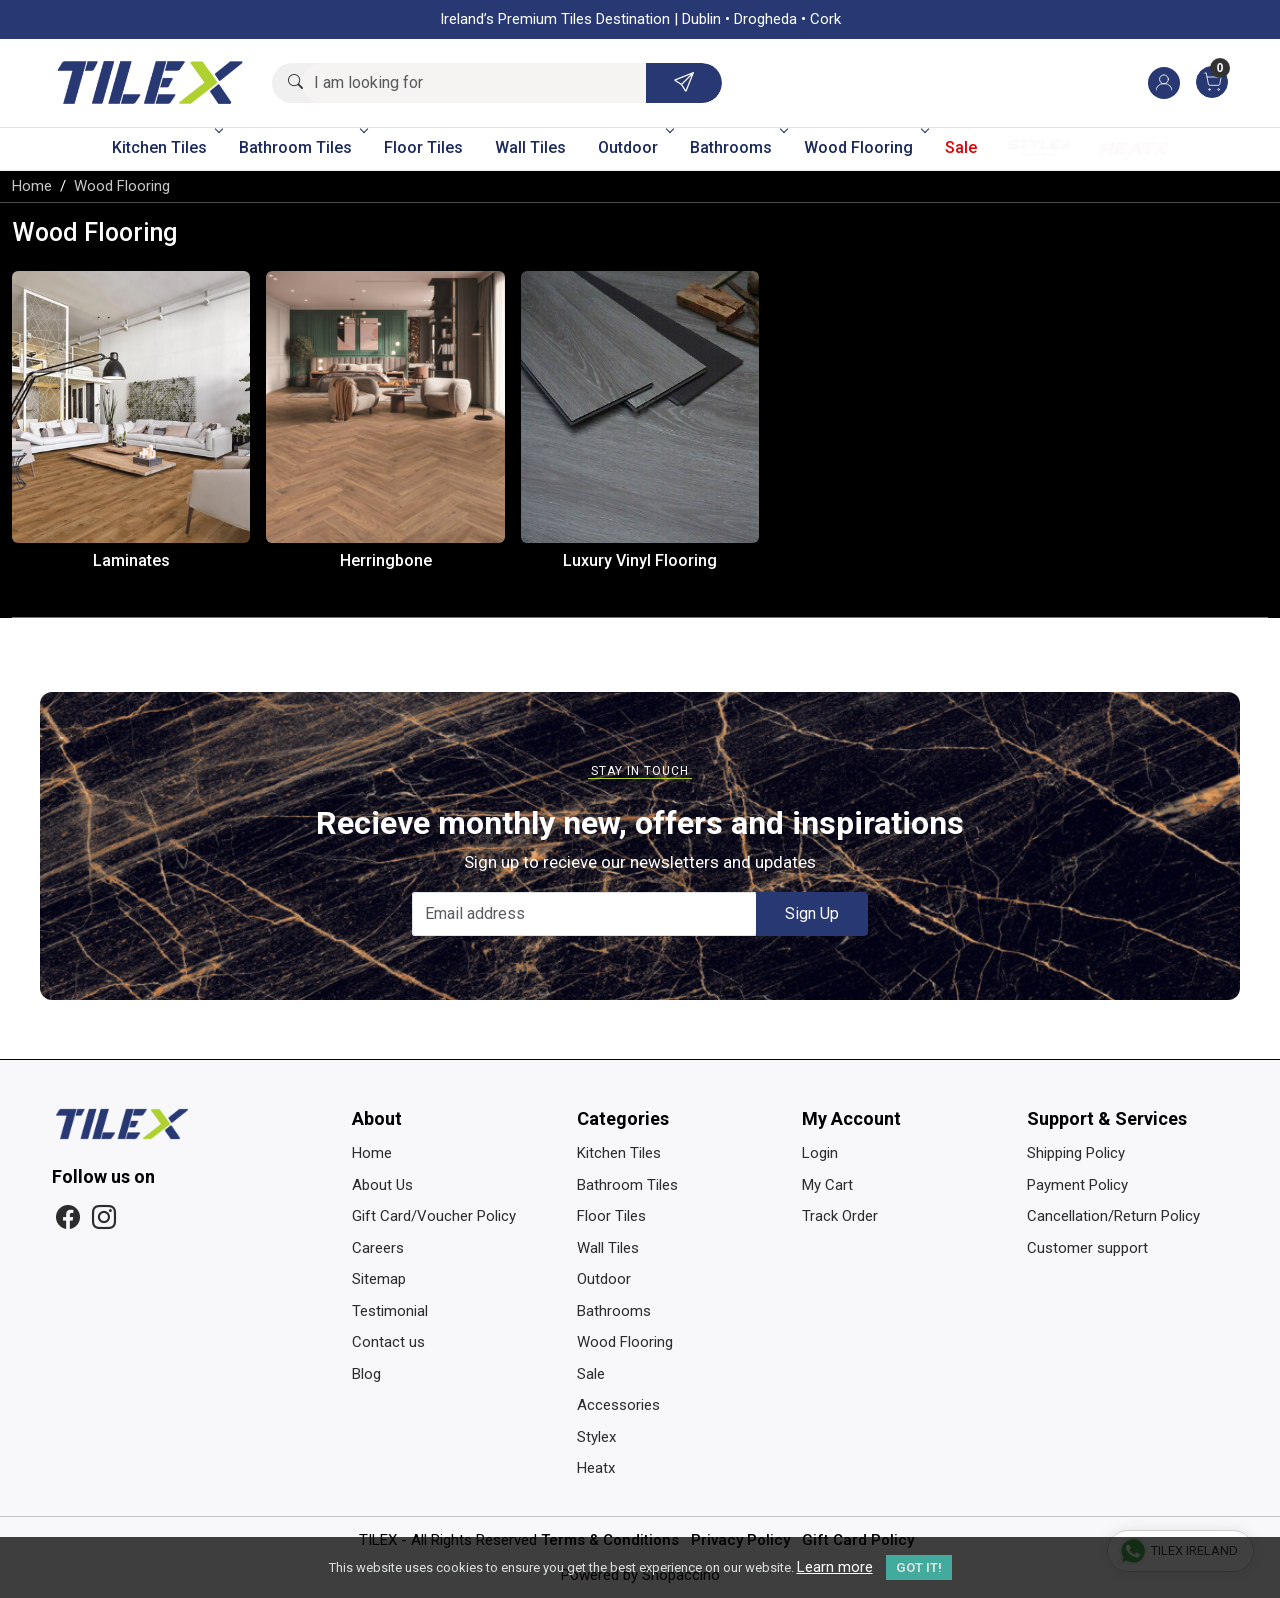 This screenshot has width=1280, height=1598. What do you see at coordinates (423, 147) in the screenshot?
I see `Floor Tiles` at bounding box center [423, 147].